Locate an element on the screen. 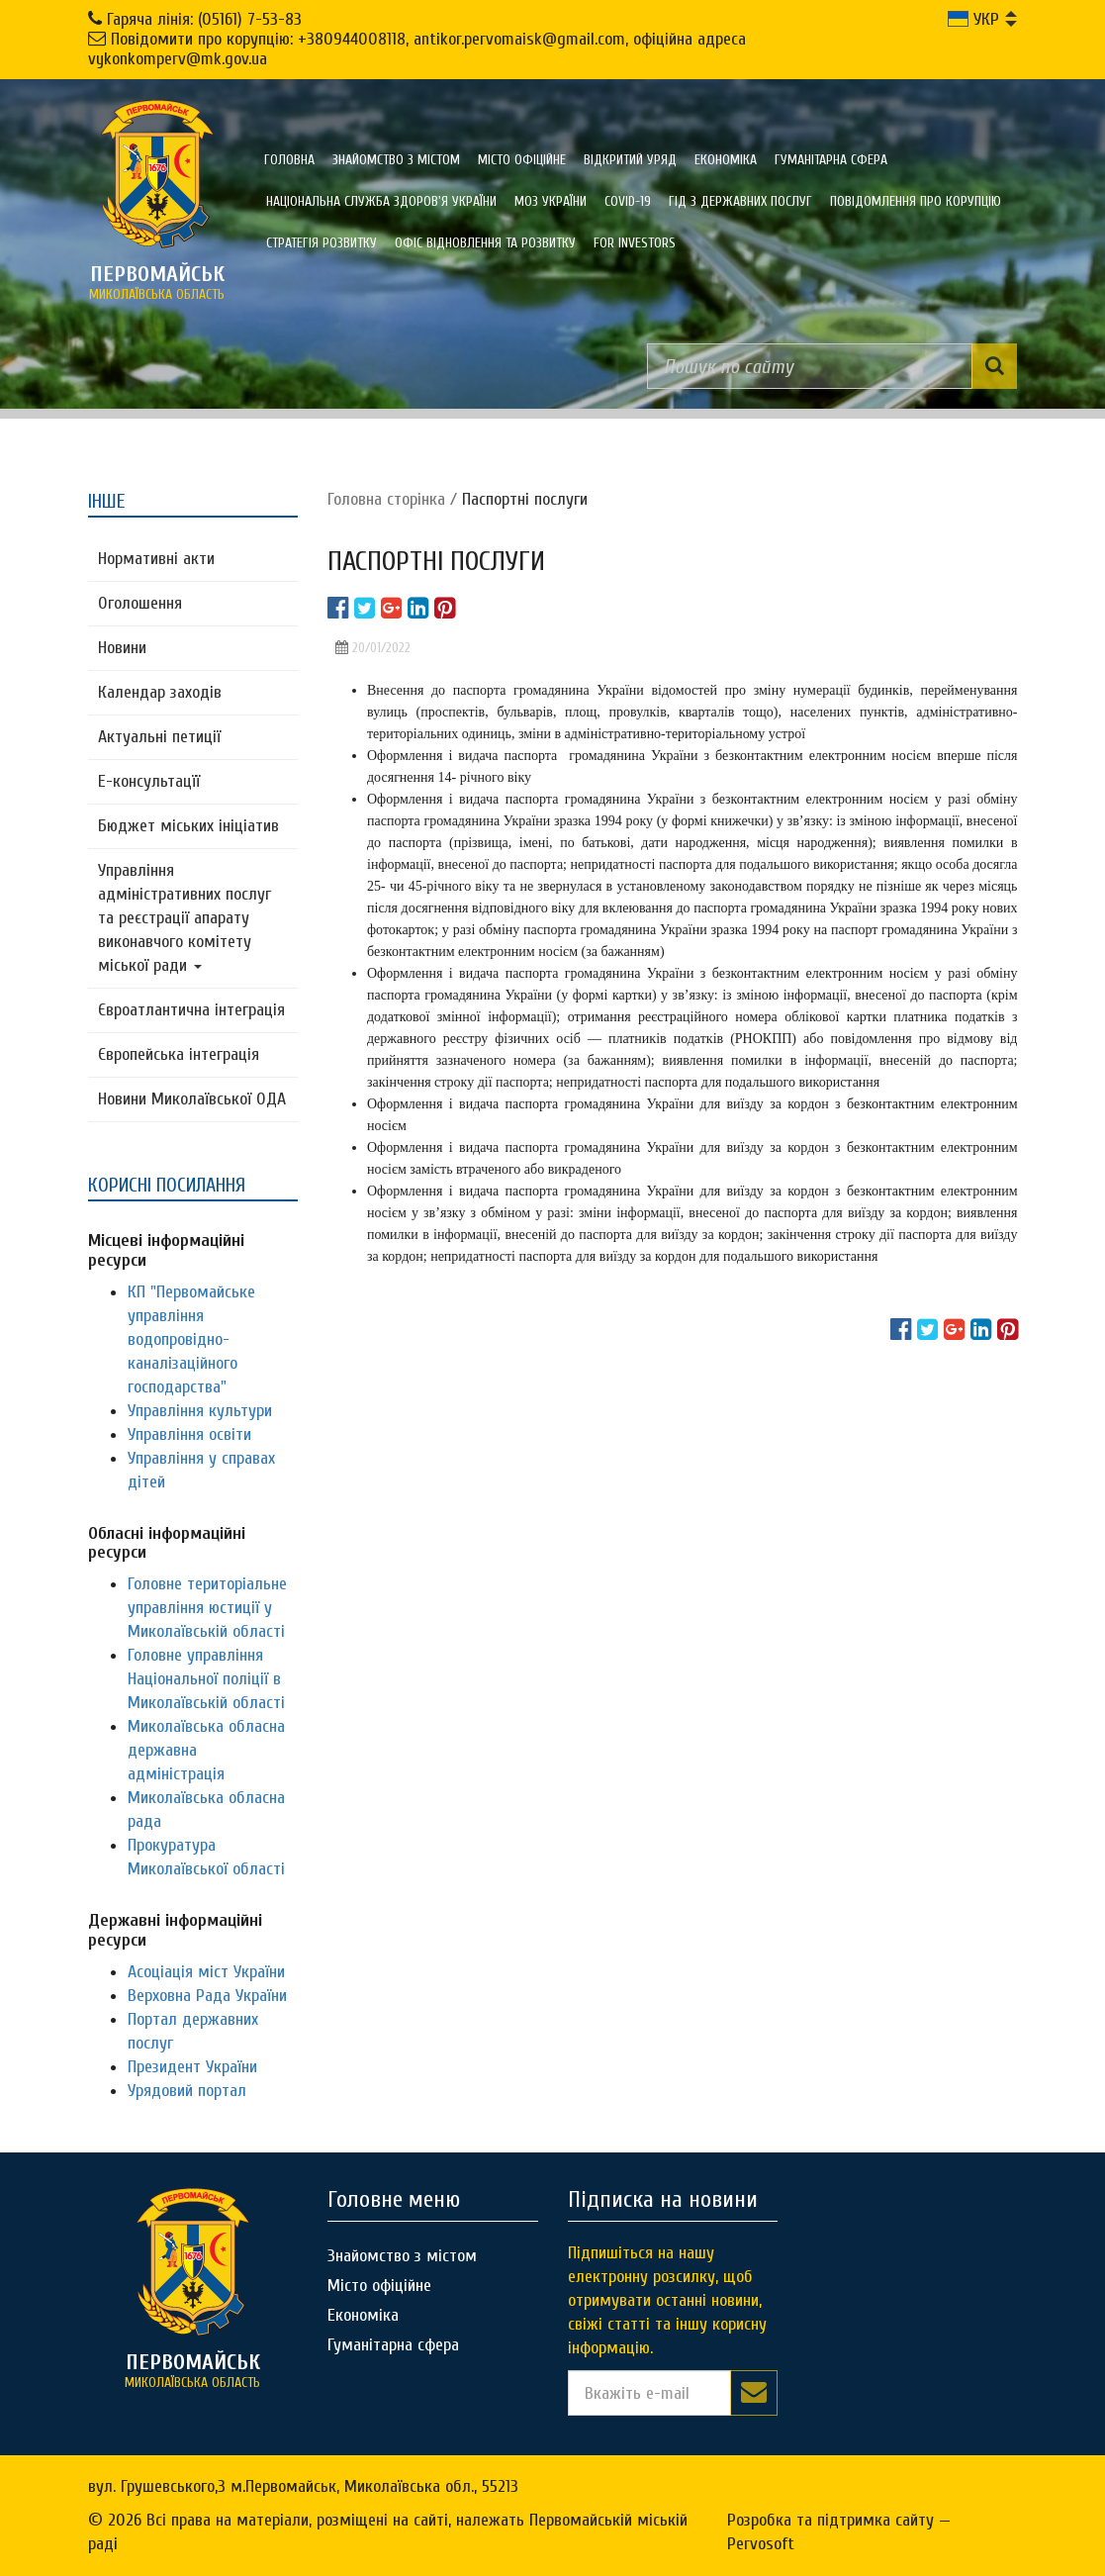  Управління культури is located at coordinates (200, 1410).